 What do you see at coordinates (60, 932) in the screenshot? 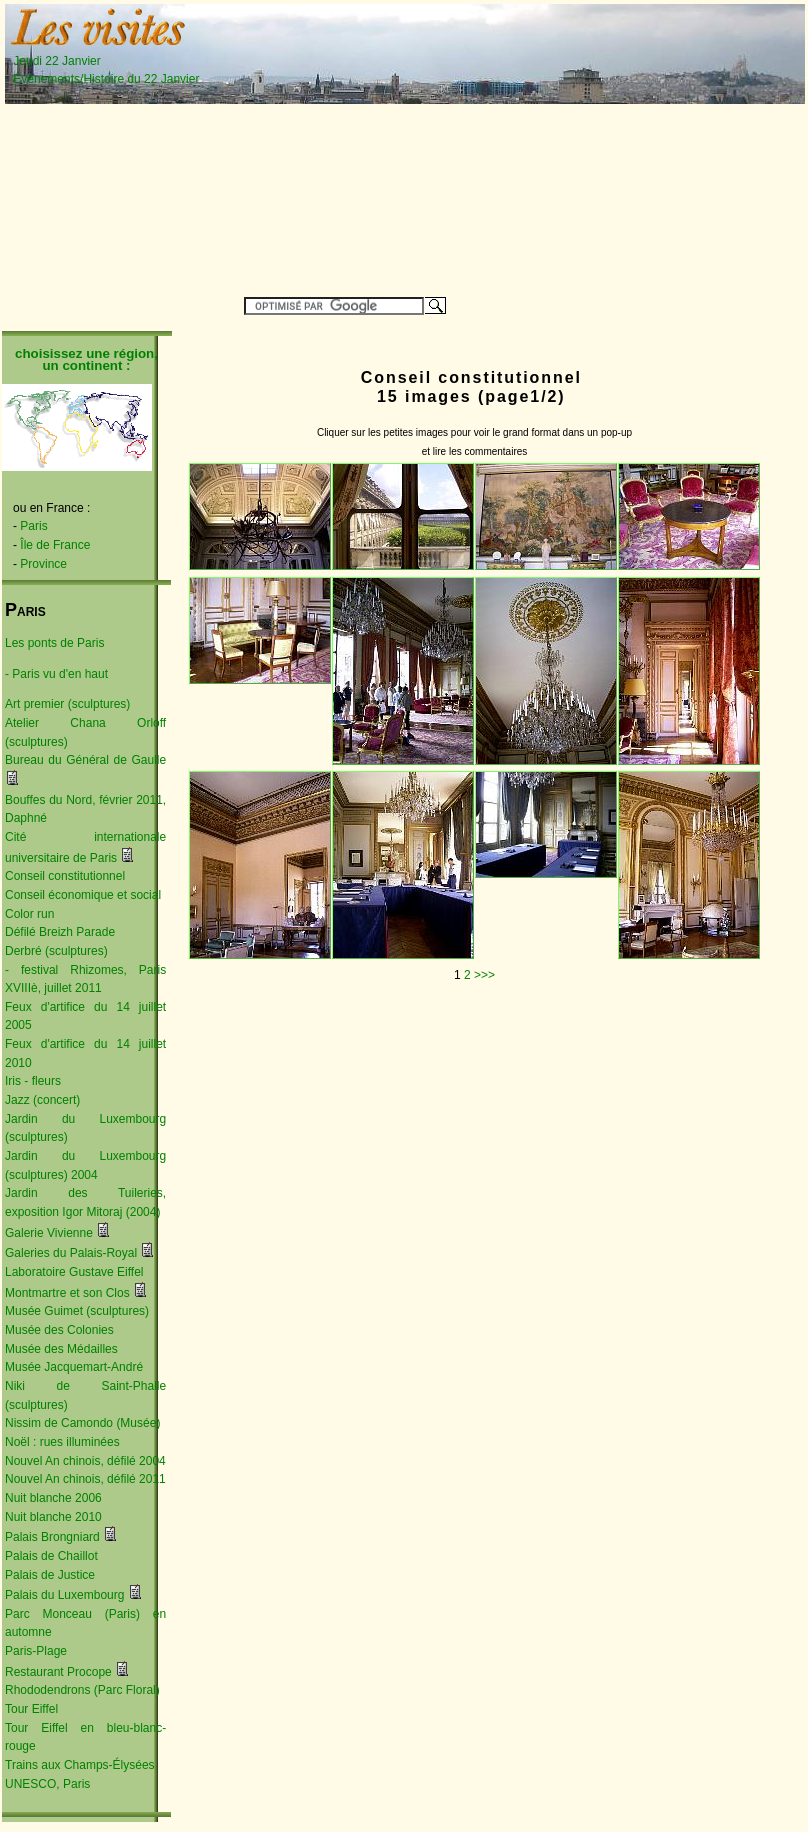
I see `Défilé Breizh Parade` at bounding box center [60, 932].